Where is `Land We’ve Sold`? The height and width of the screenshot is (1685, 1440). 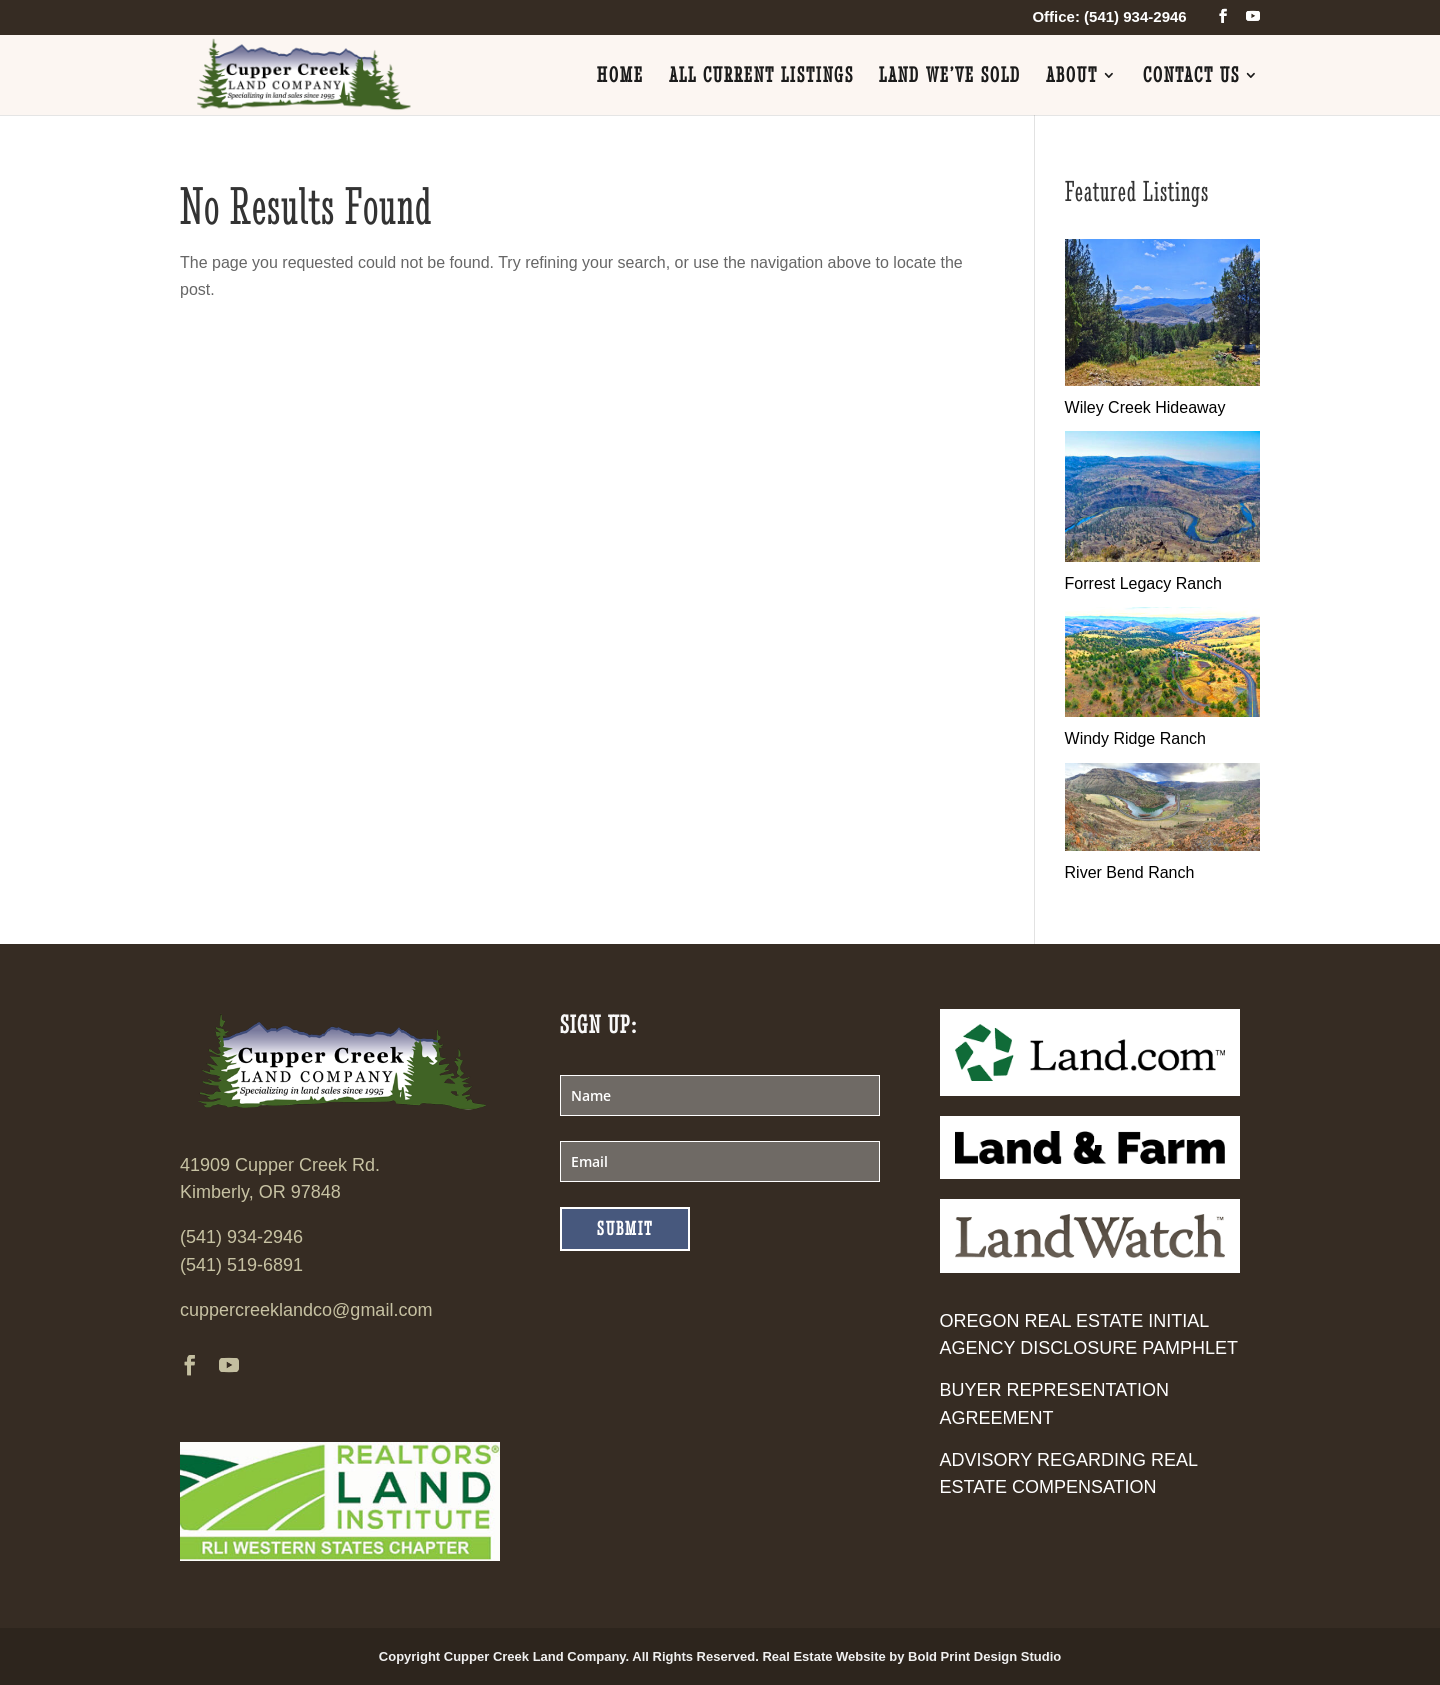
Land We’ve Sold is located at coordinates (950, 77).